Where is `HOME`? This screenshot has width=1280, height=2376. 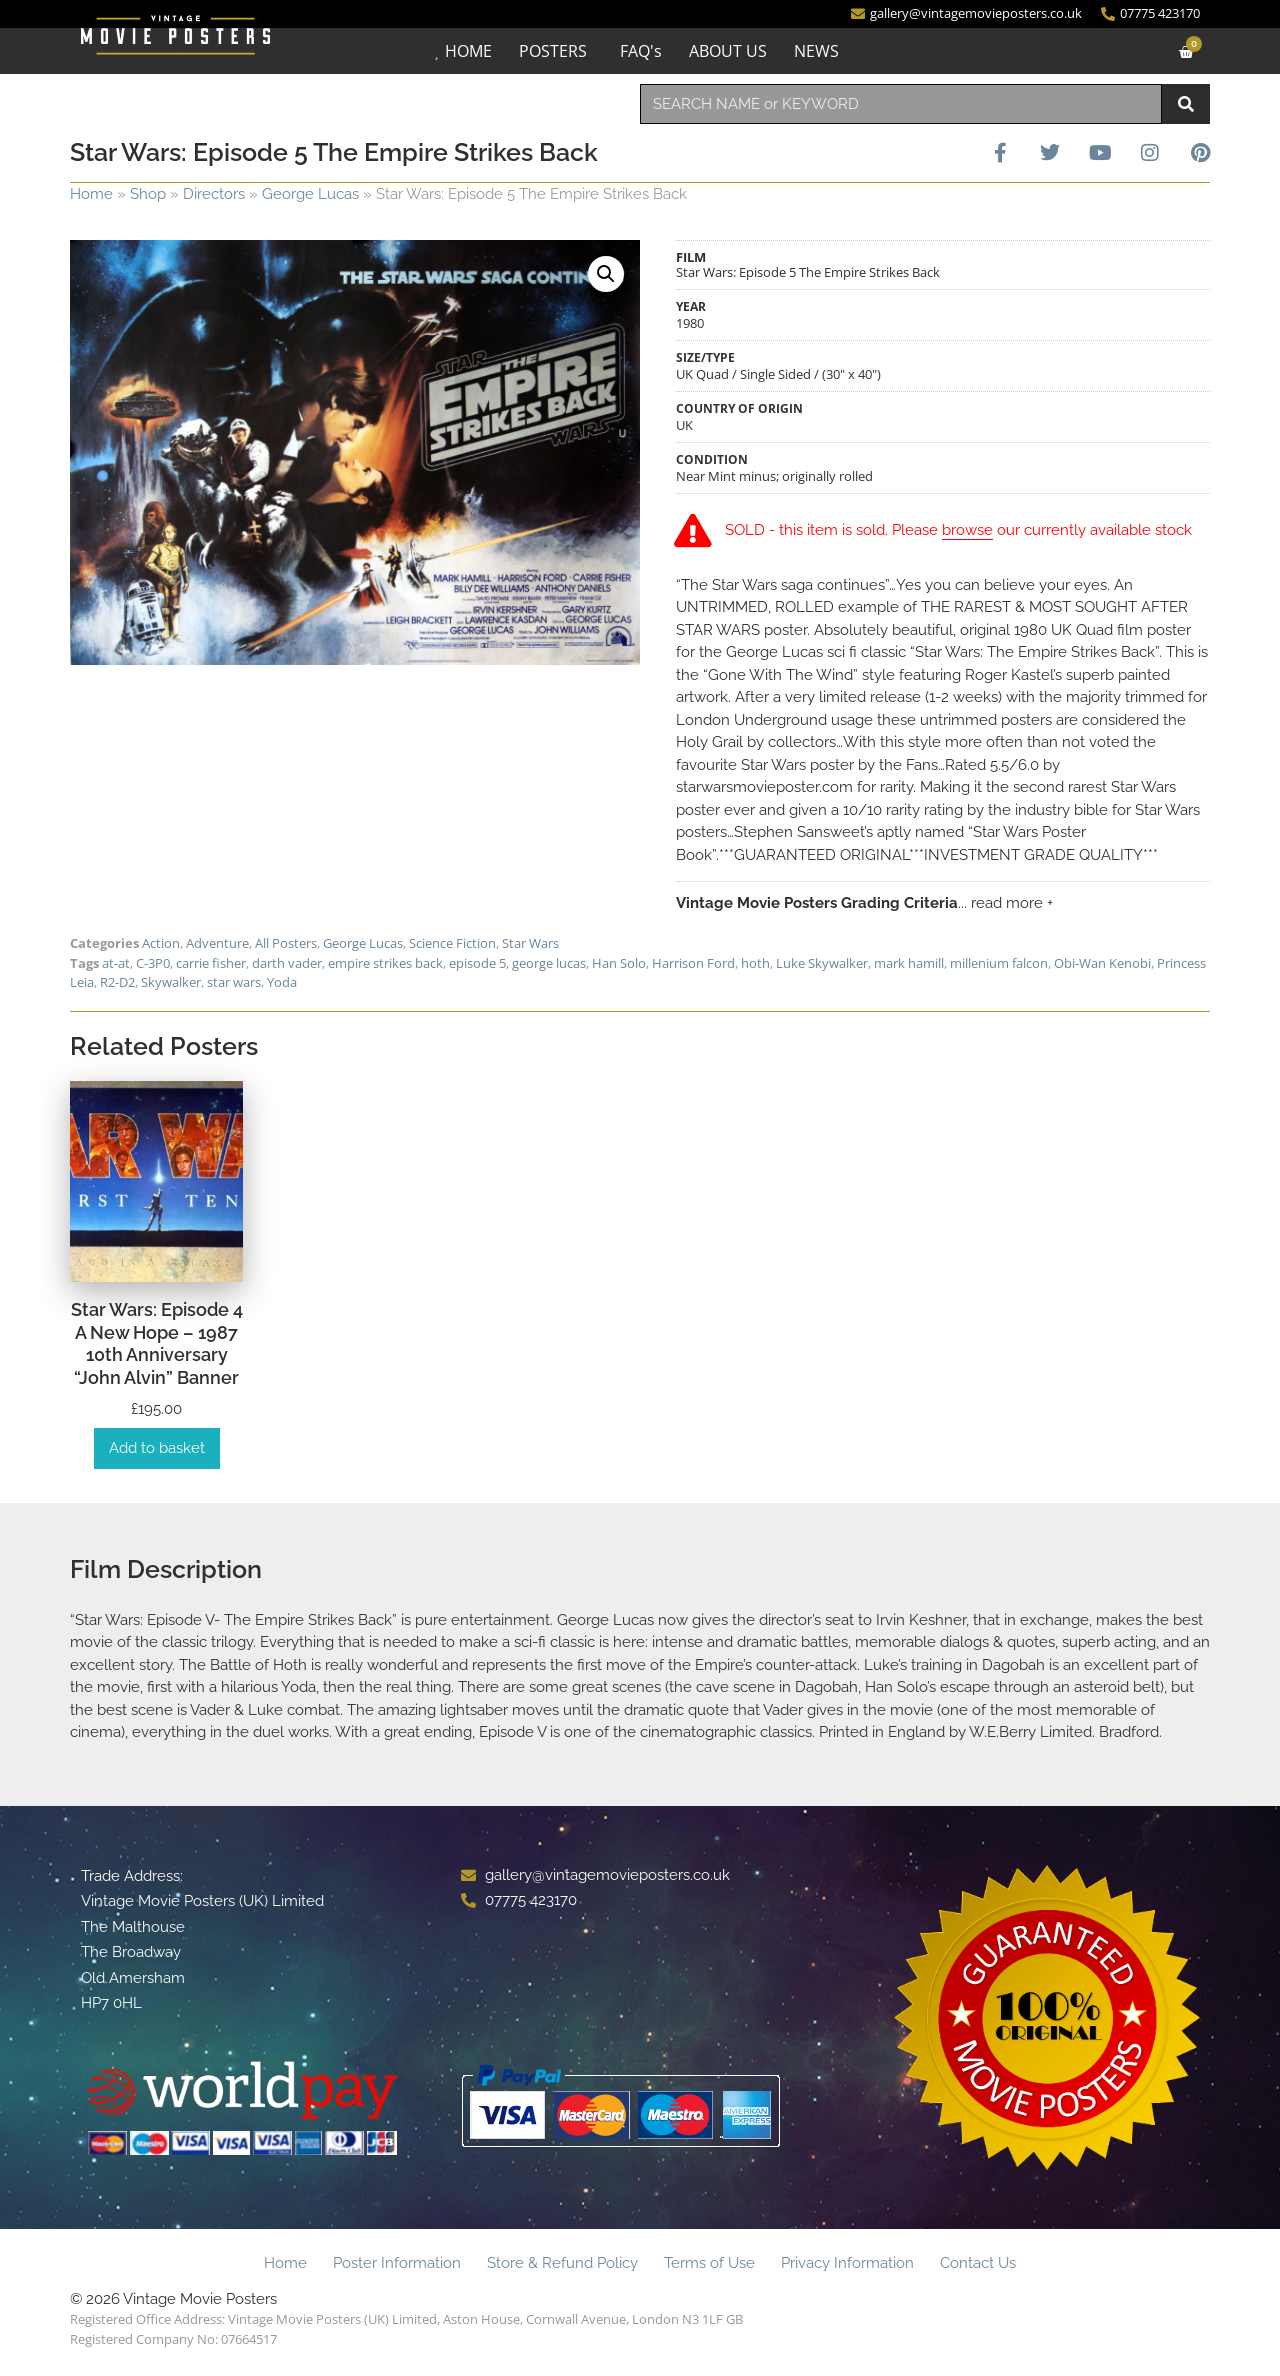
HOME is located at coordinates (468, 51).